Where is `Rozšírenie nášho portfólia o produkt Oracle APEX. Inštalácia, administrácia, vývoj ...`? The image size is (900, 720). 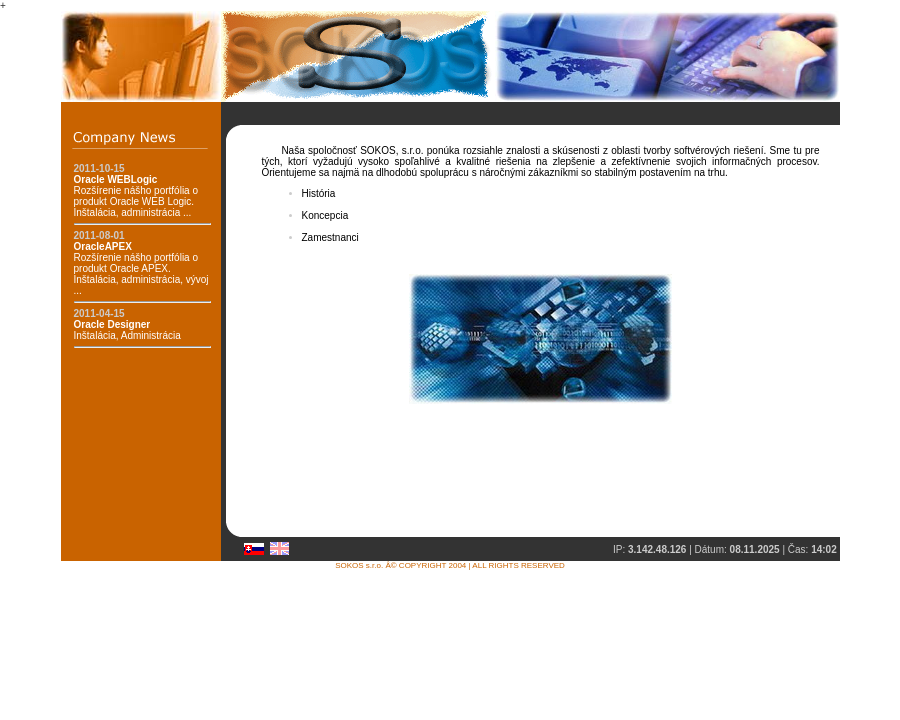 Rozšírenie nášho portfólia o produkt Oracle APEX. Inštalácia, administrácia, vývoj ... is located at coordinates (141, 268).